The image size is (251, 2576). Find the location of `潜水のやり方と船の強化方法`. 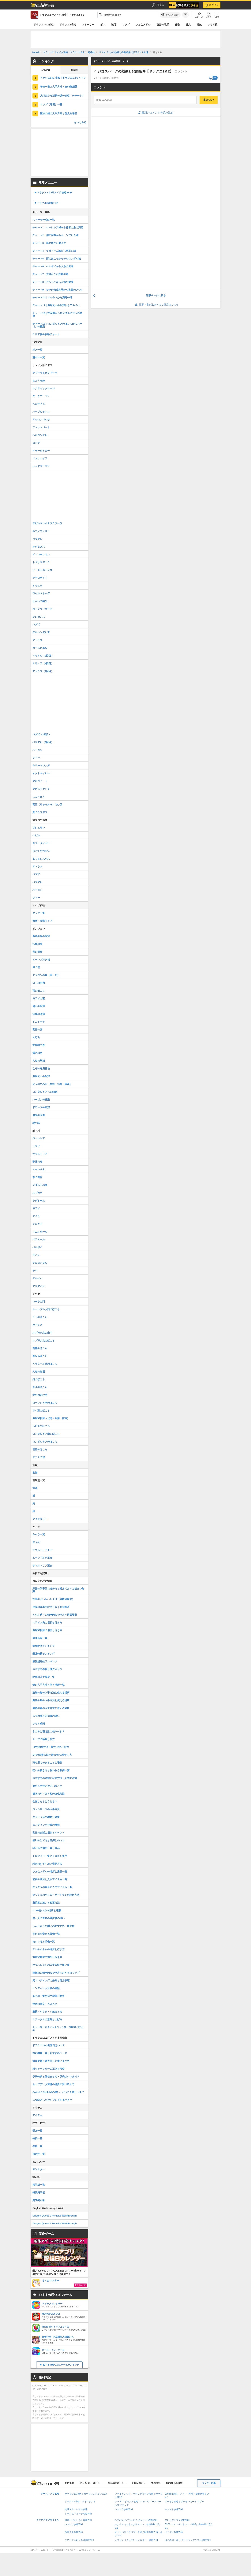

潜水のやり方と船の強化方法 is located at coordinates (48, 1793).